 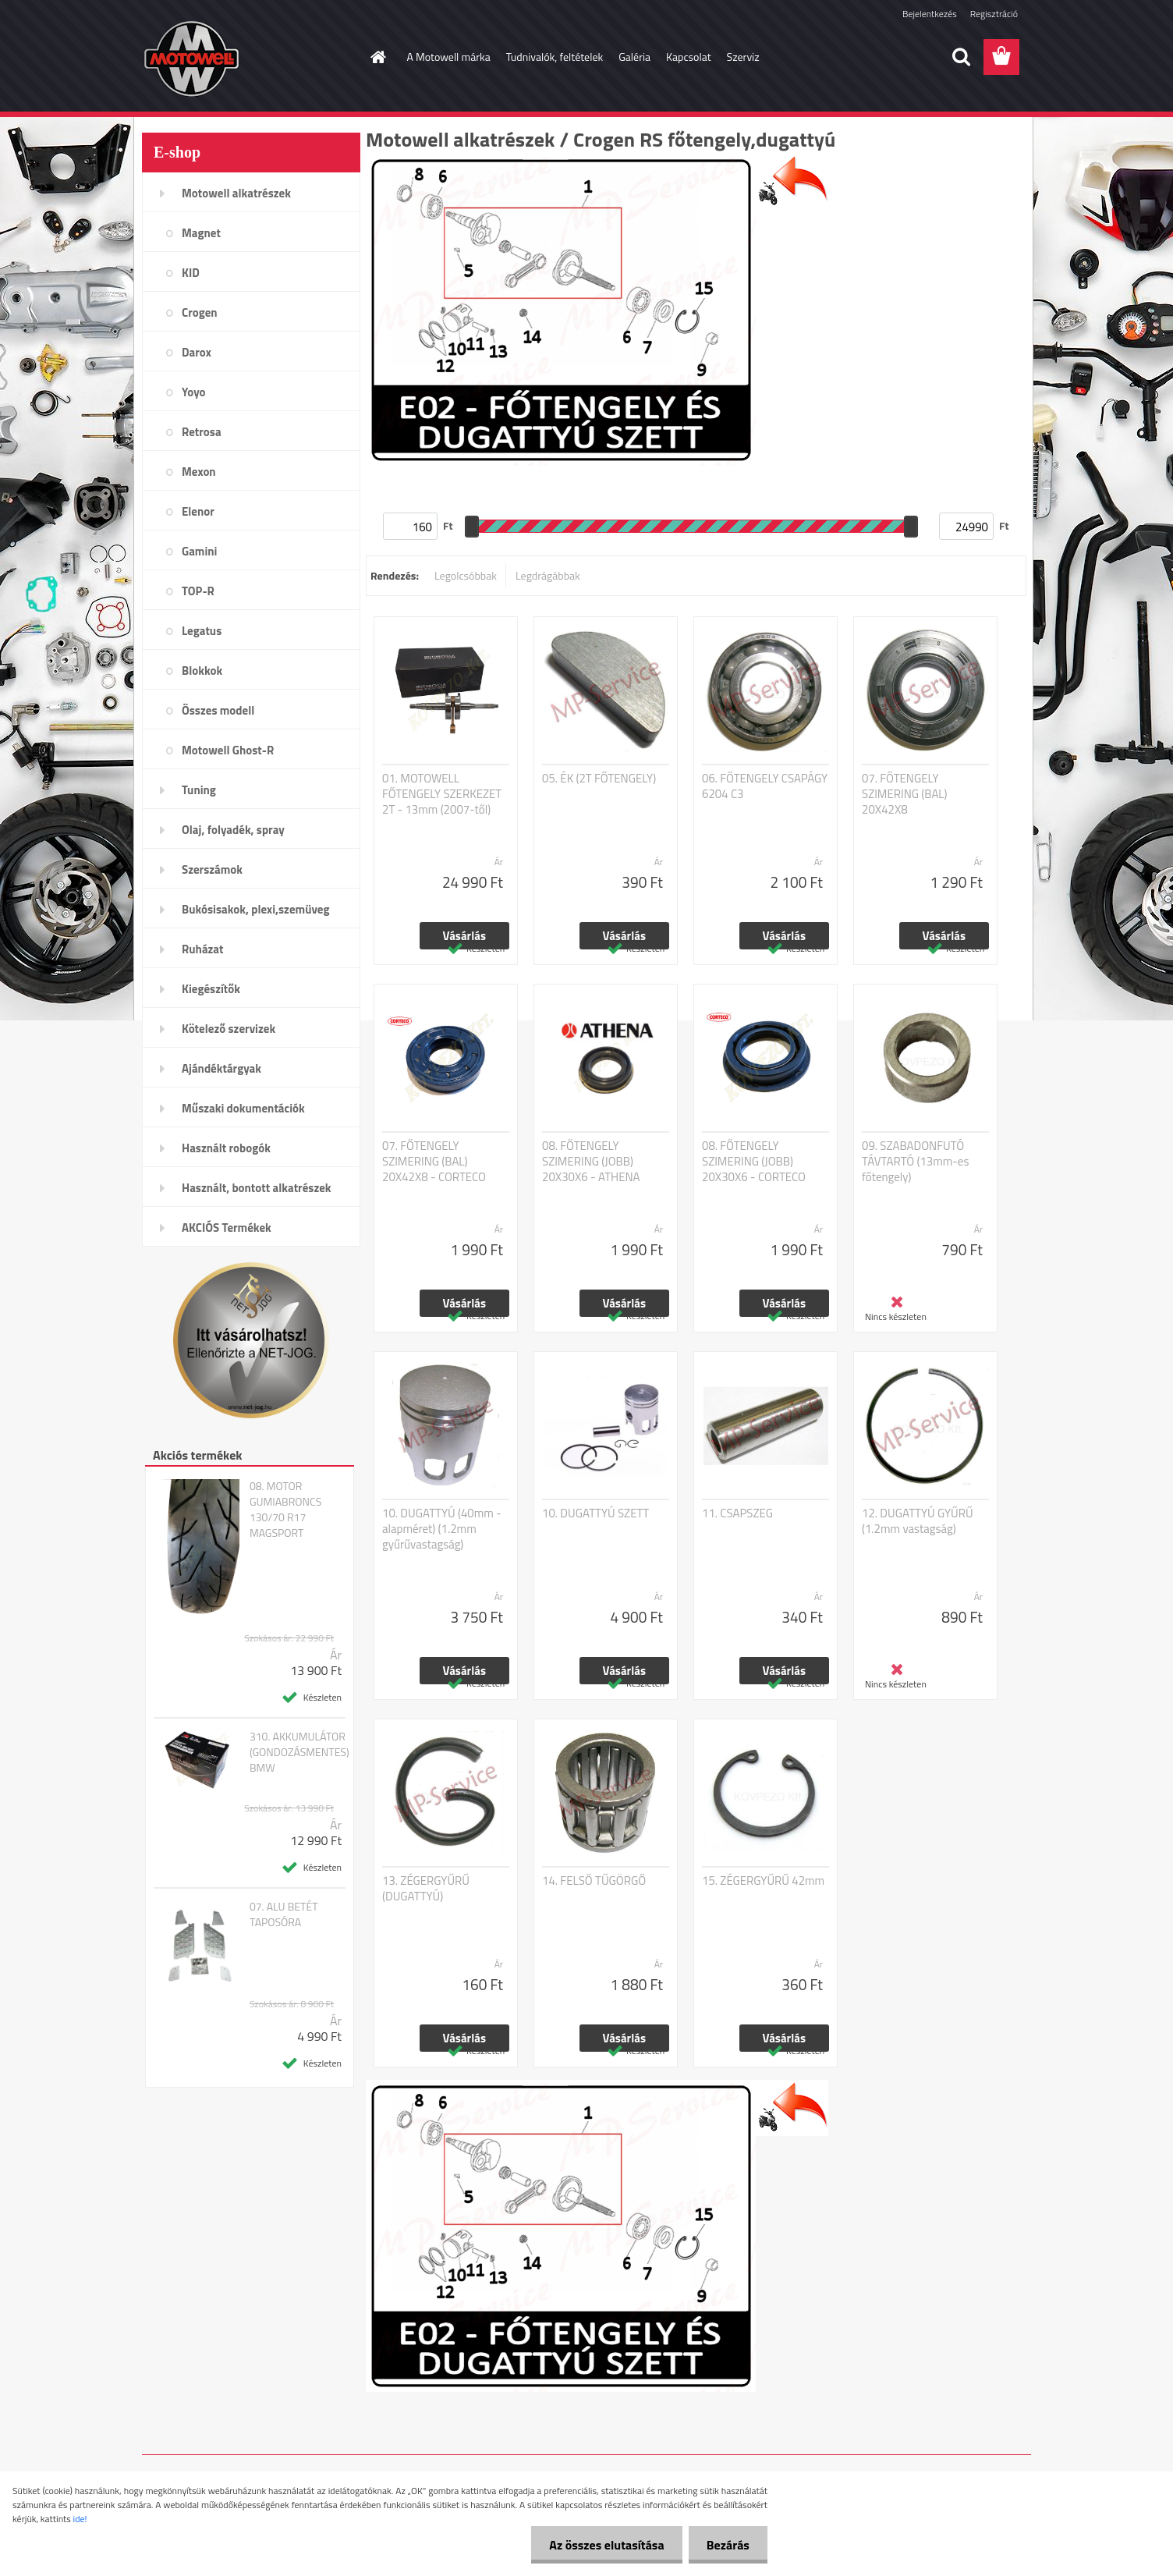 I want to click on Kapcsolat, so click(x=688, y=56).